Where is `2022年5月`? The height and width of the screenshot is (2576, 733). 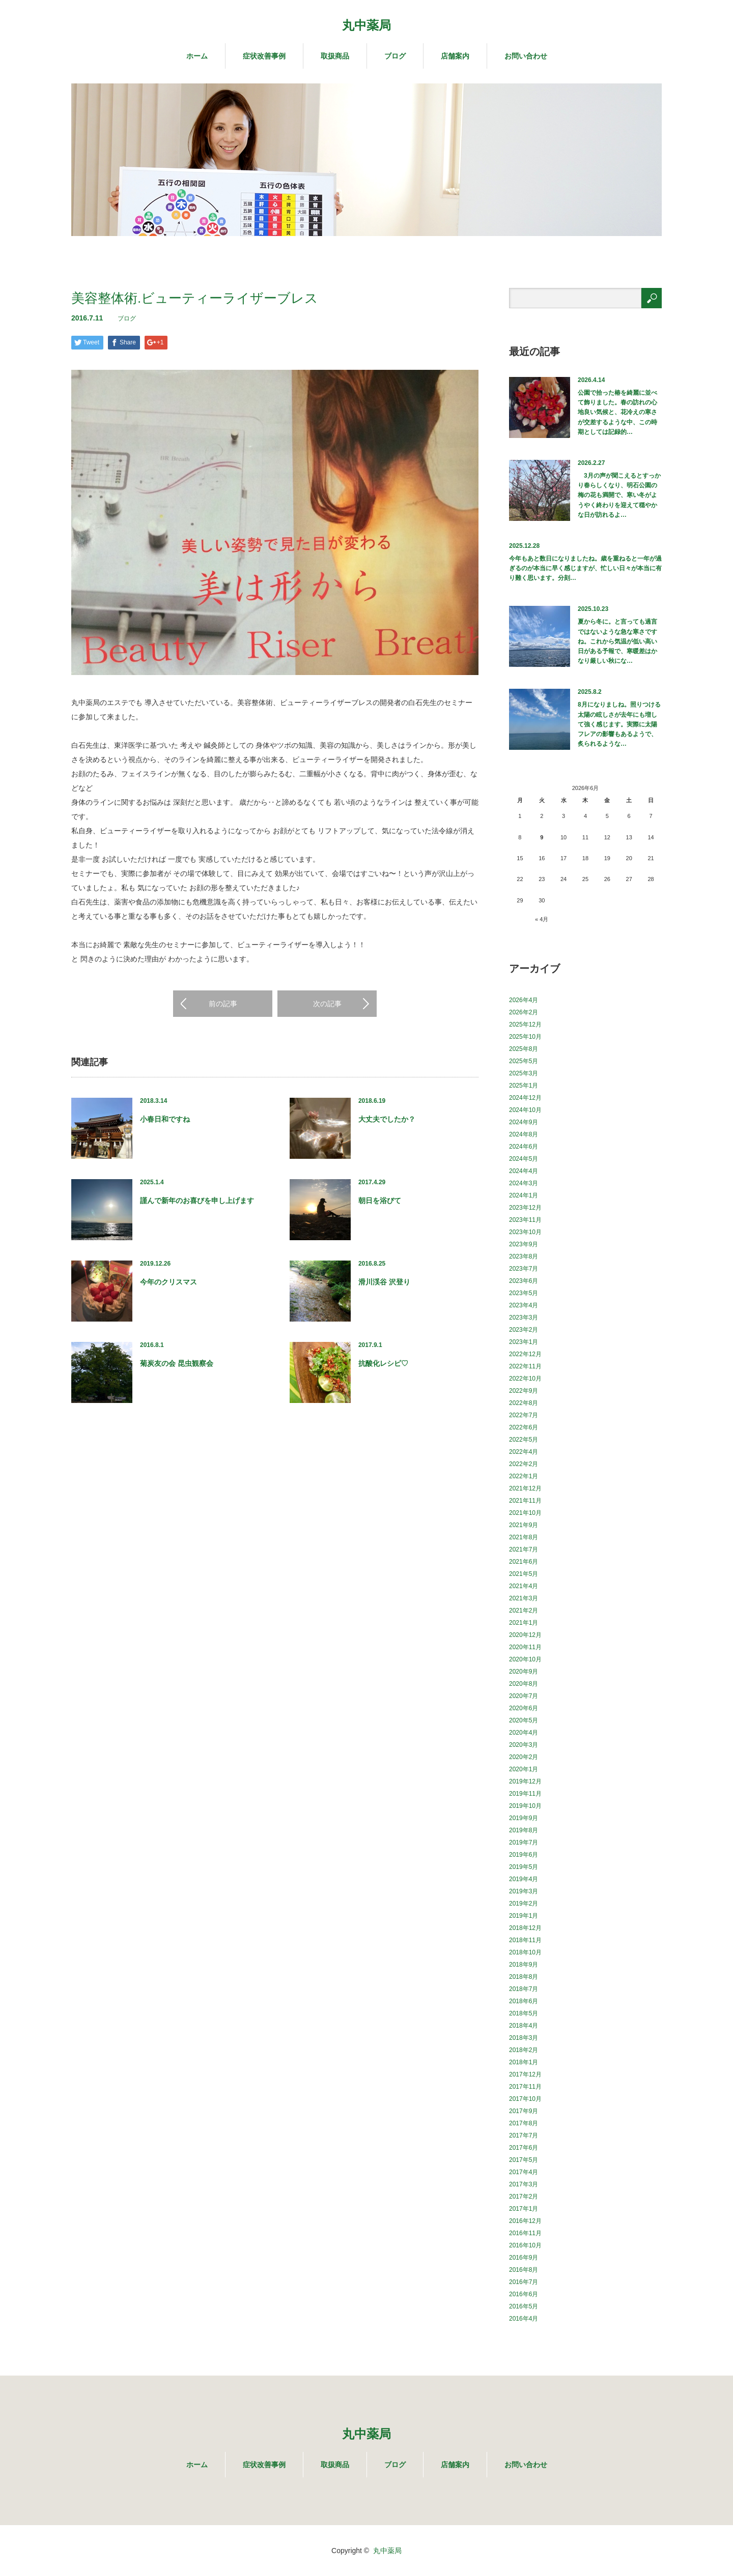 2022年5月 is located at coordinates (523, 1439).